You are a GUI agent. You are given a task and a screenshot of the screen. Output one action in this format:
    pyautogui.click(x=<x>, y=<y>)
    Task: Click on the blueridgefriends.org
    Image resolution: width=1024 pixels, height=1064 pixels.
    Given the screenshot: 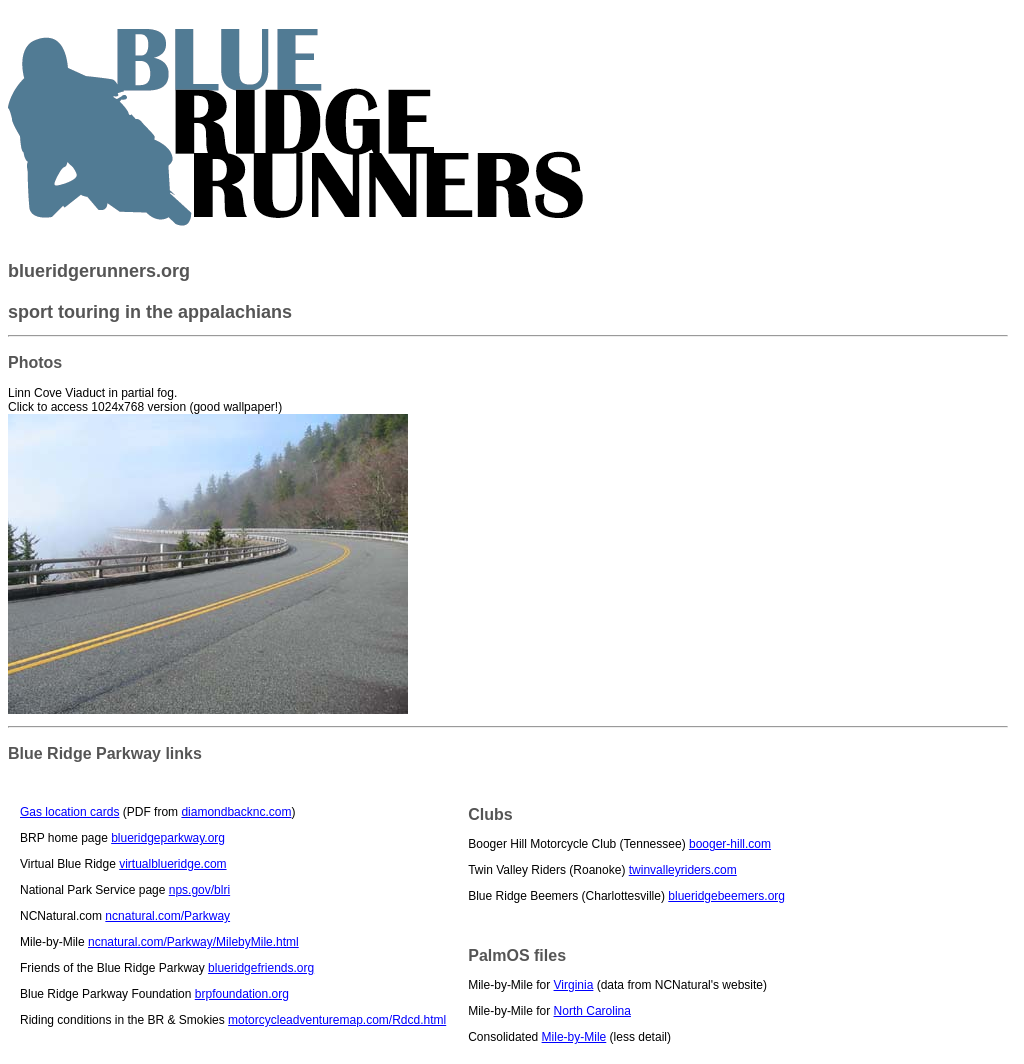 What is the action you would take?
    pyautogui.click(x=261, y=968)
    